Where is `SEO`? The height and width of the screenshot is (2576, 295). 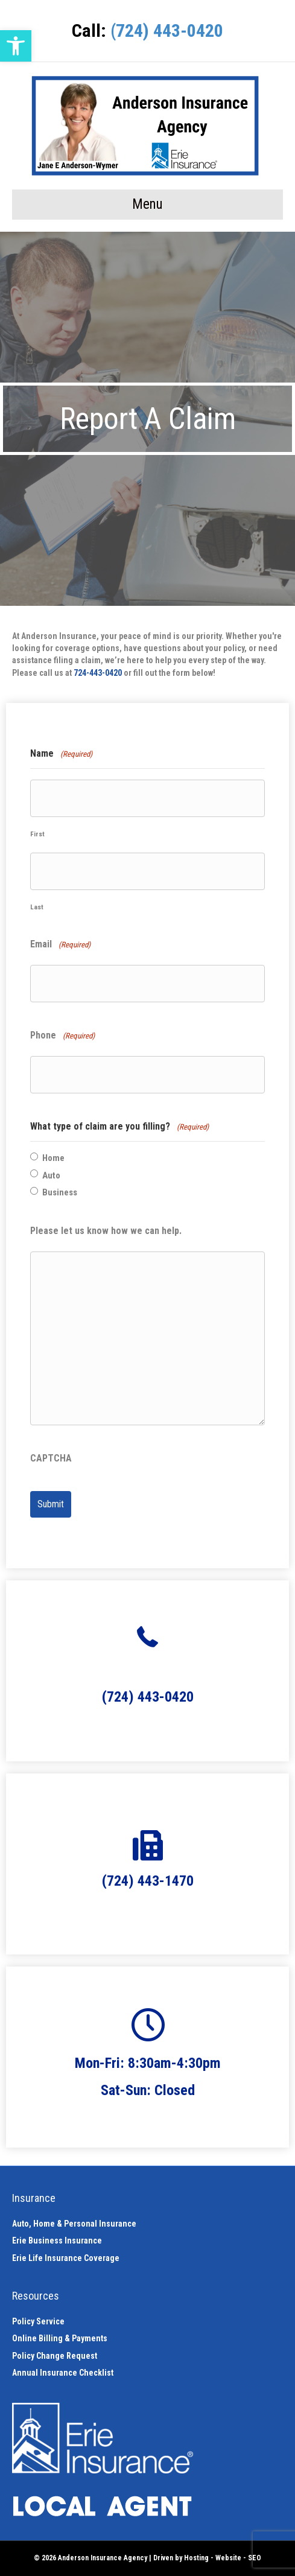 SEO is located at coordinates (254, 2558).